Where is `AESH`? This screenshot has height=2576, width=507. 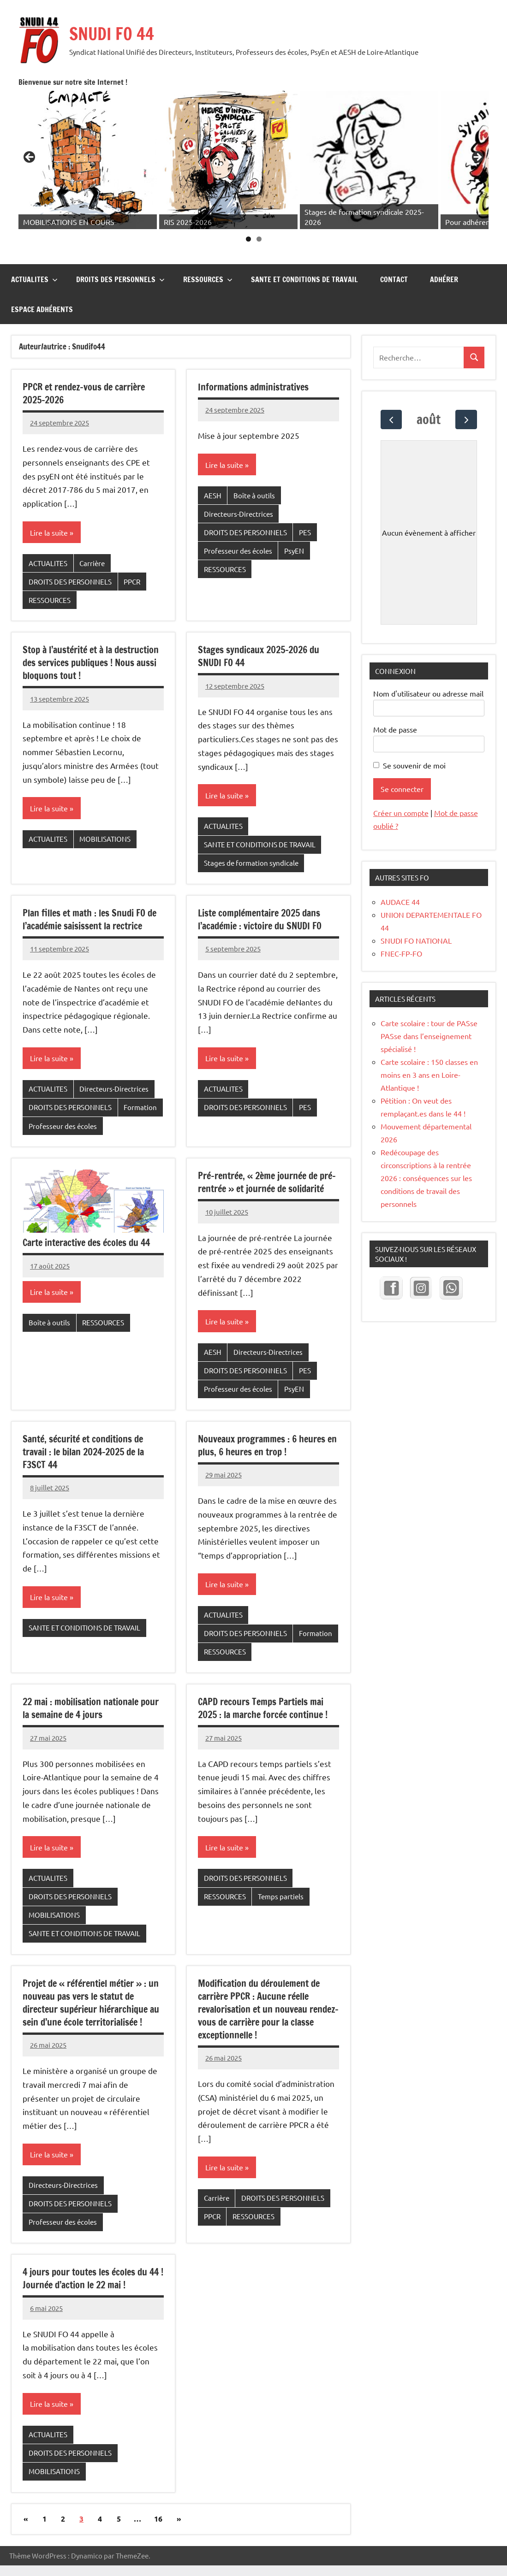
AESH is located at coordinates (212, 465).